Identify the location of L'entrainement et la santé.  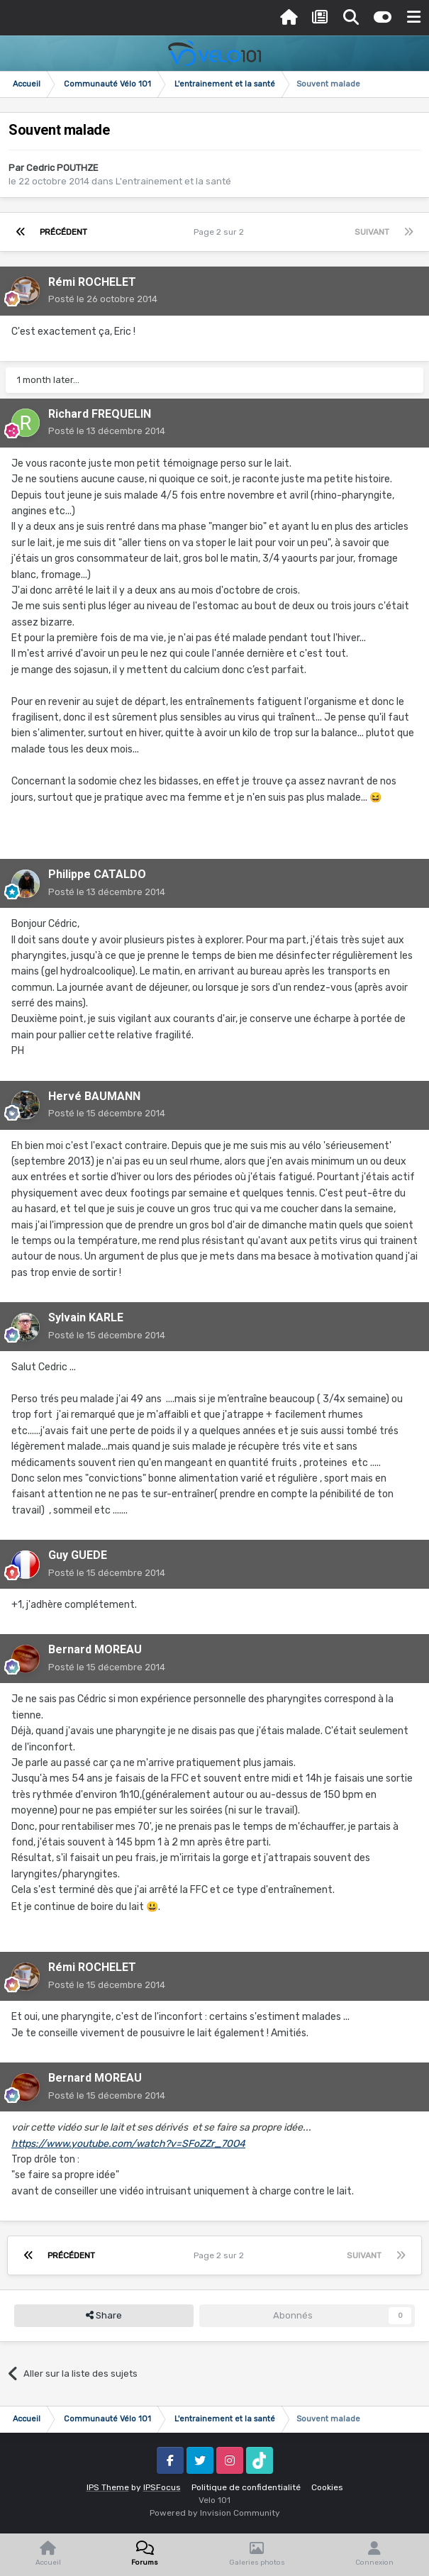
(173, 181).